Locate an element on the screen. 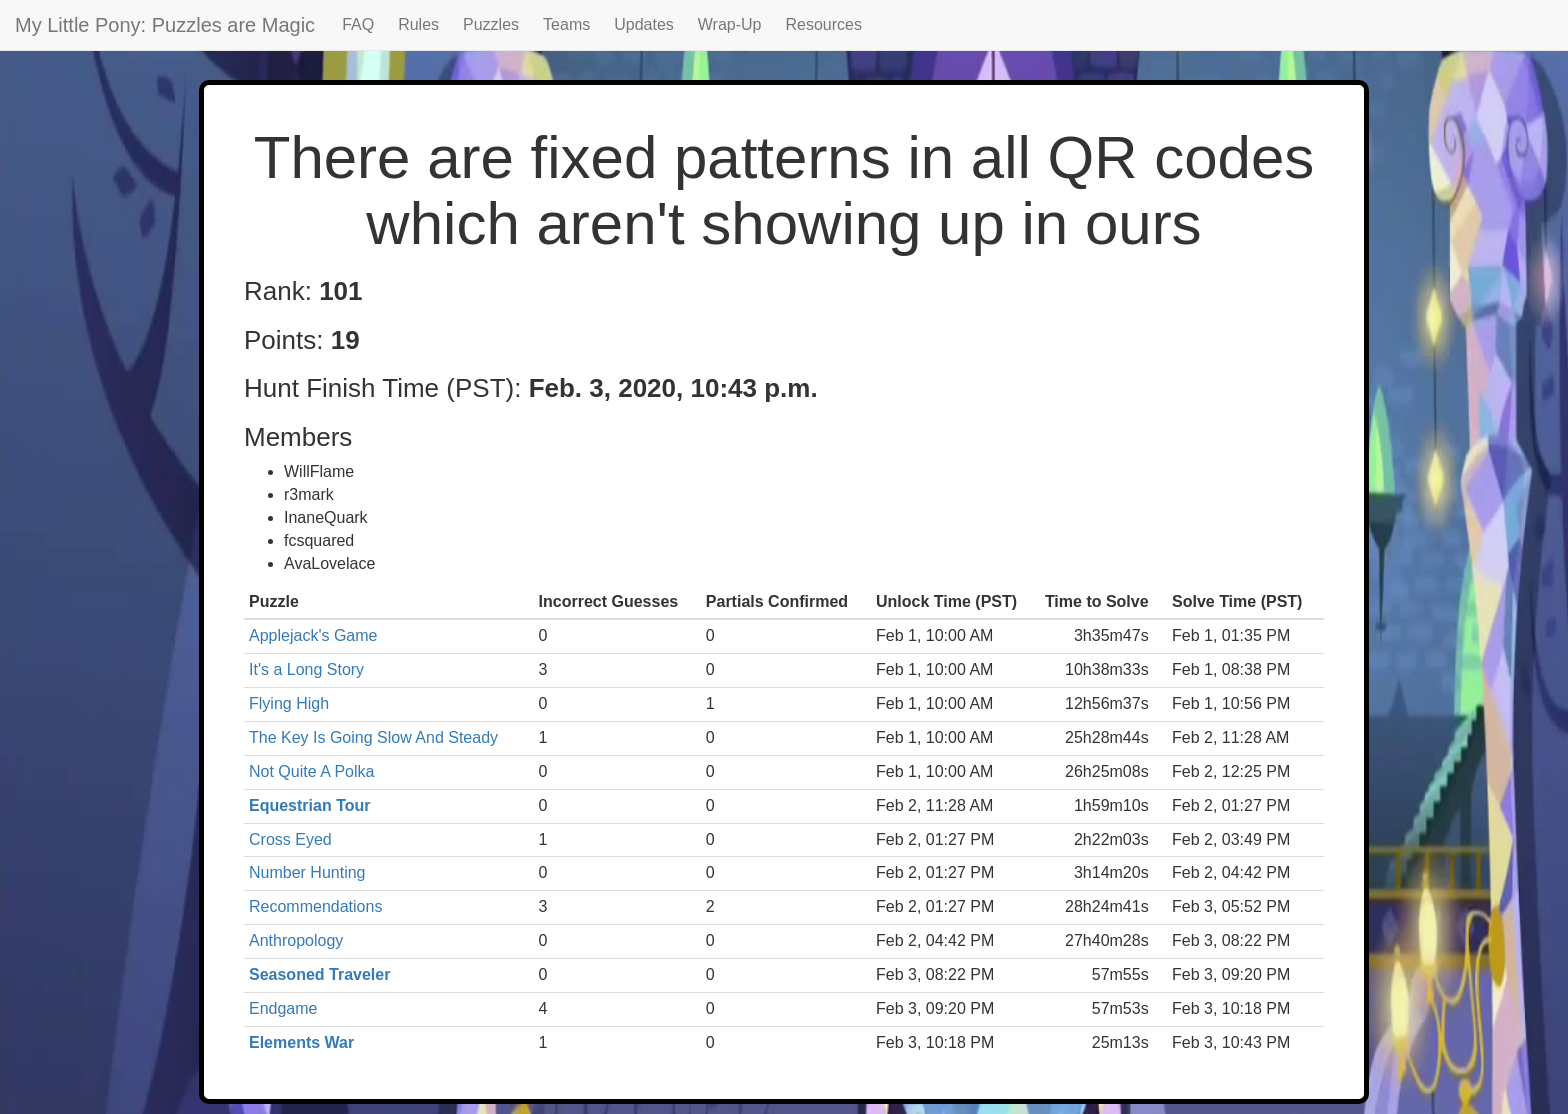  Puzzles is located at coordinates (491, 24).